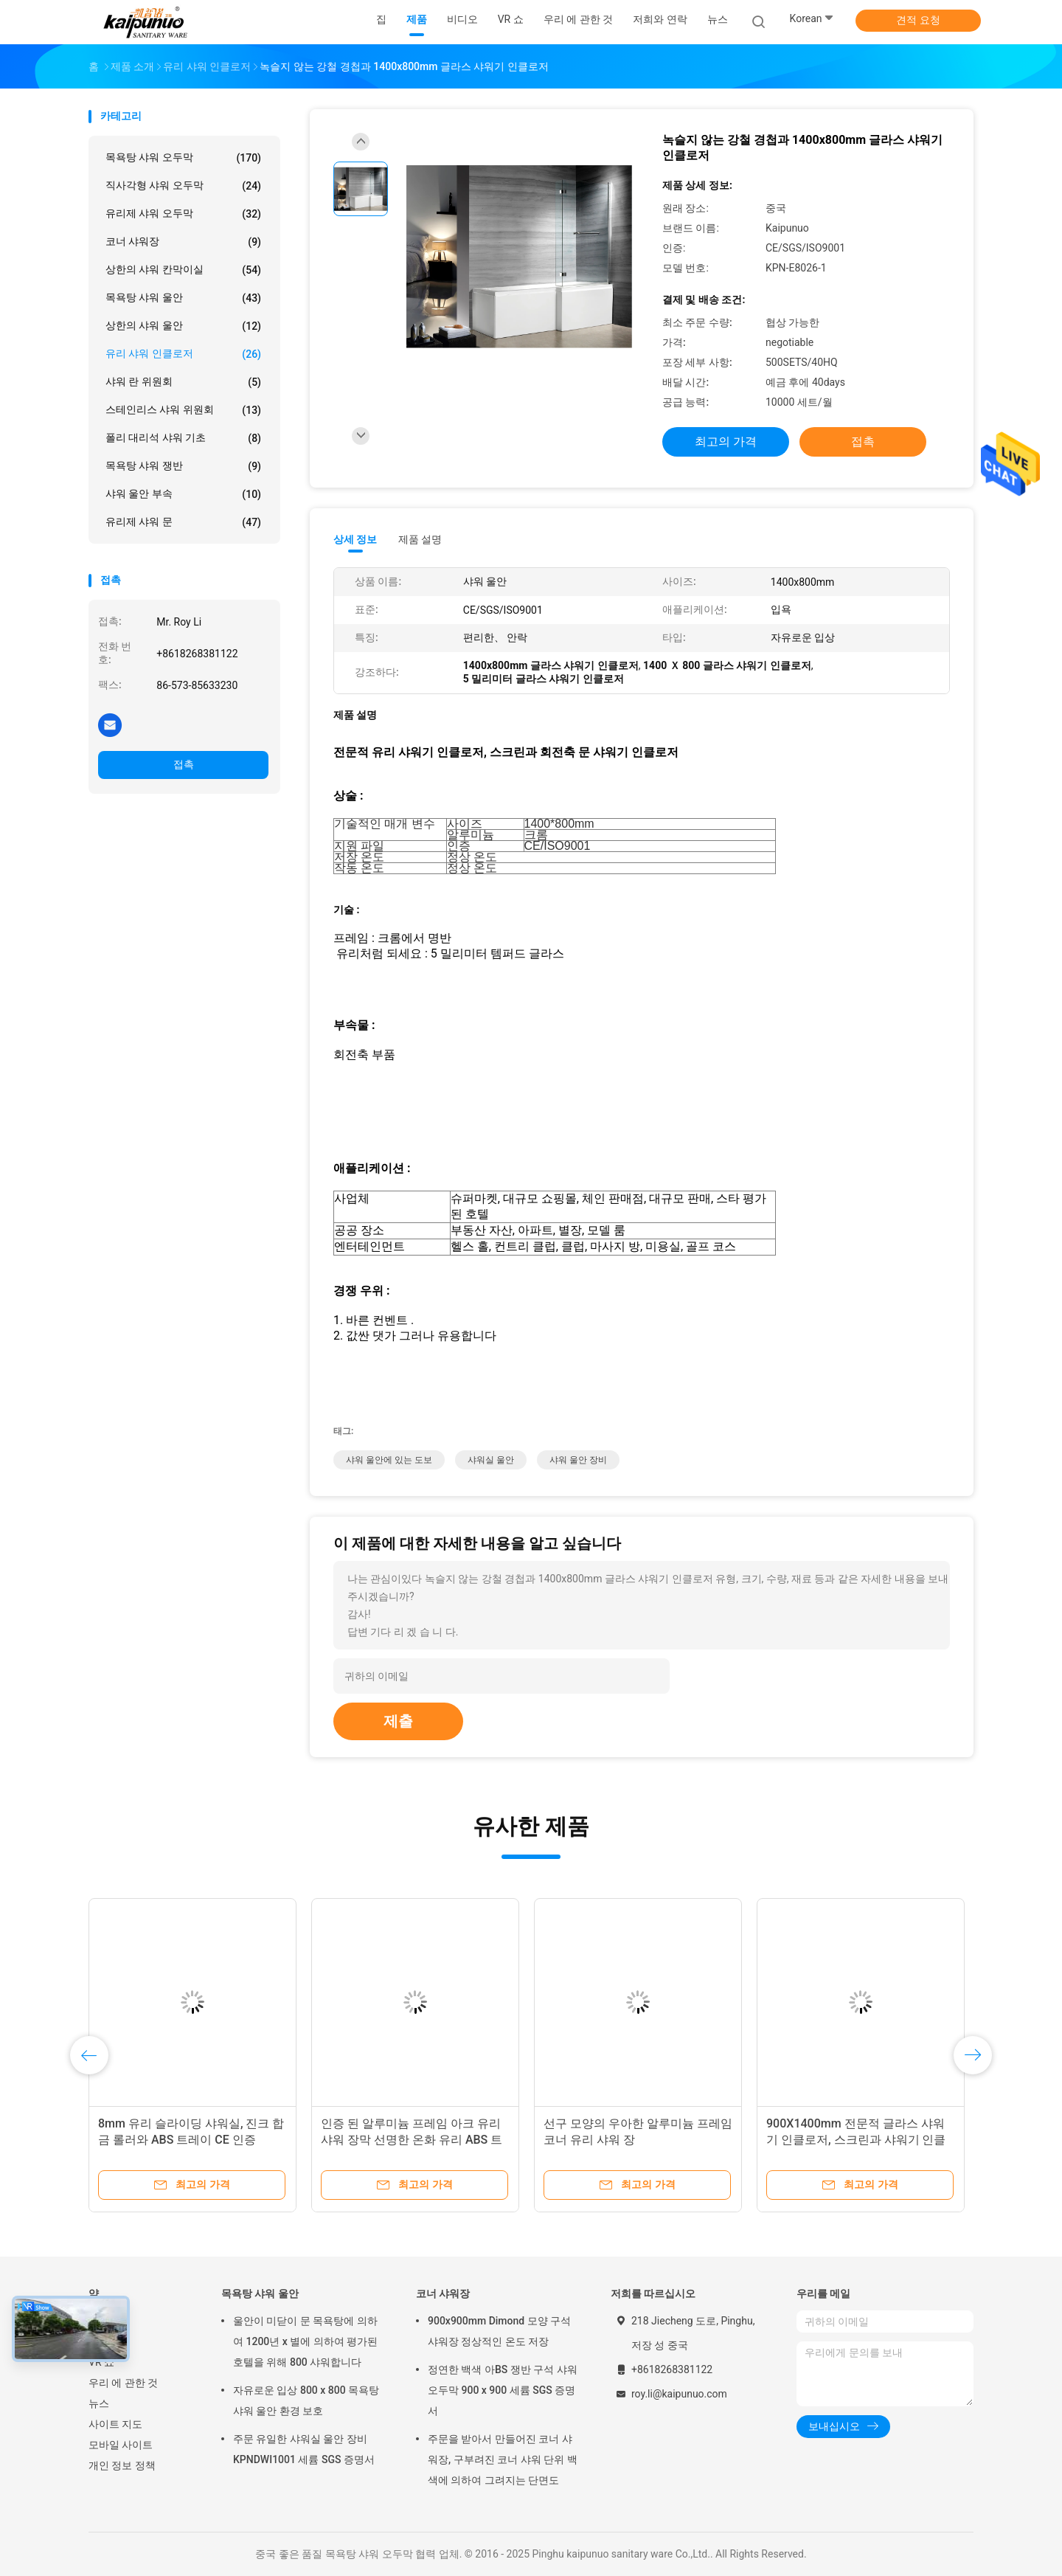 This screenshot has height=2576, width=1062. What do you see at coordinates (183, 494) in the screenshot?
I see `샤워 울안 부속` at bounding box center [183, 494].